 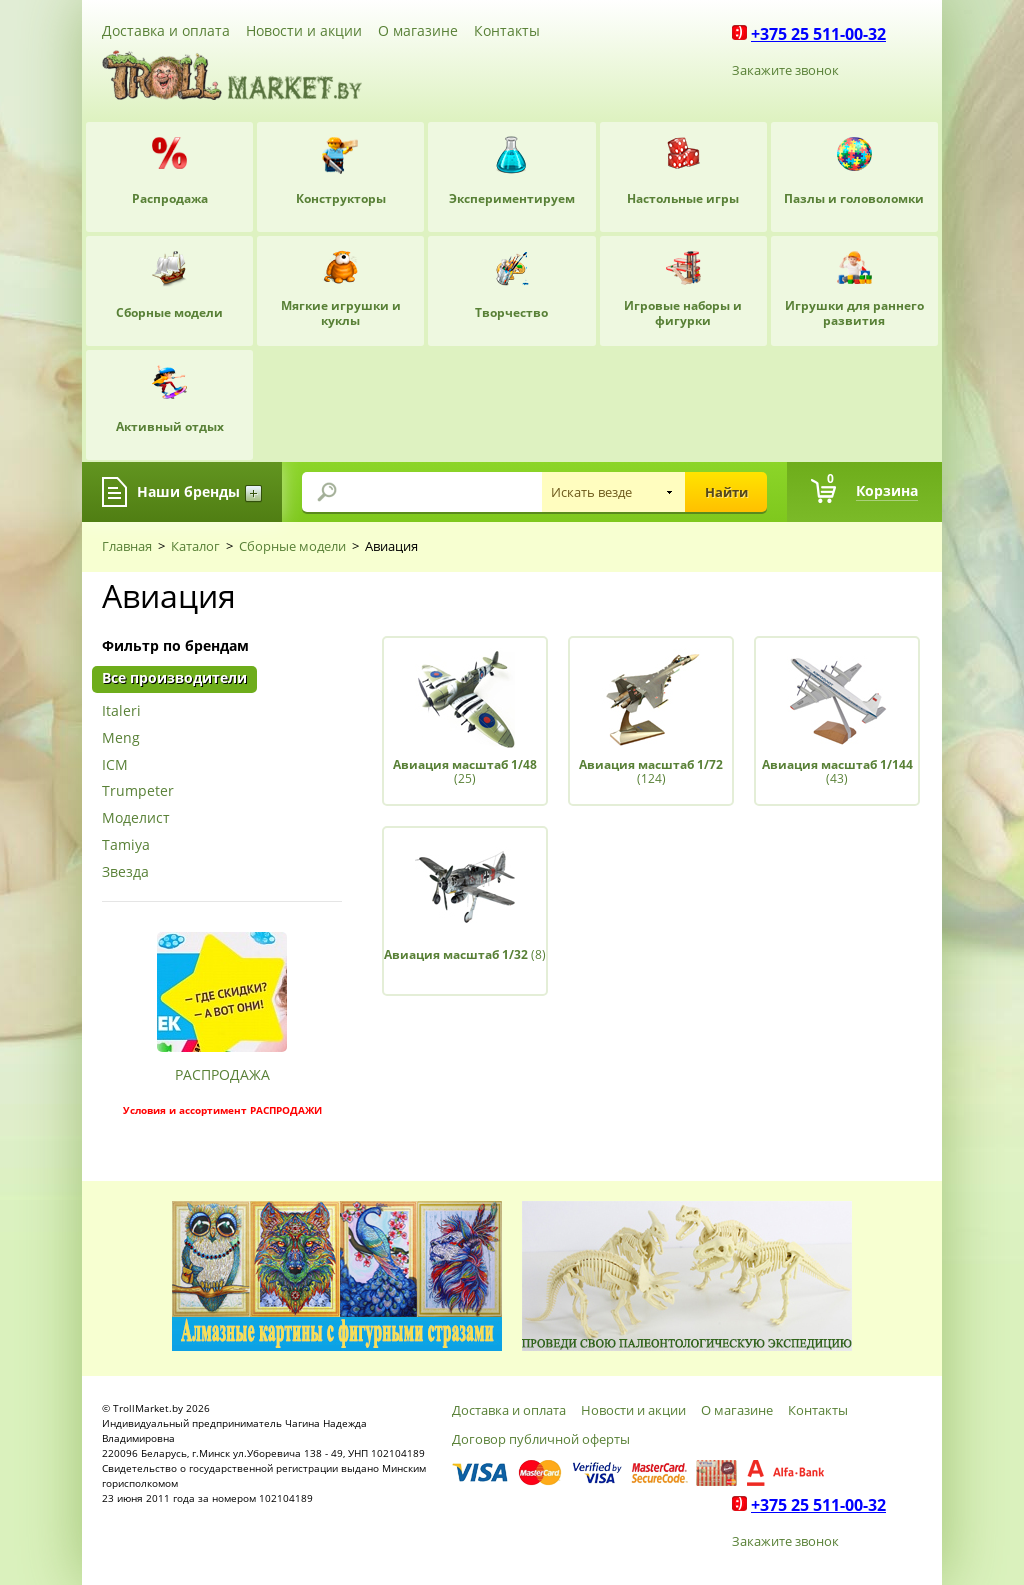 What do you see at coordinates (292, 546) in the screenshot?
I see `Сборные модели` at bounding box center [292, 546].